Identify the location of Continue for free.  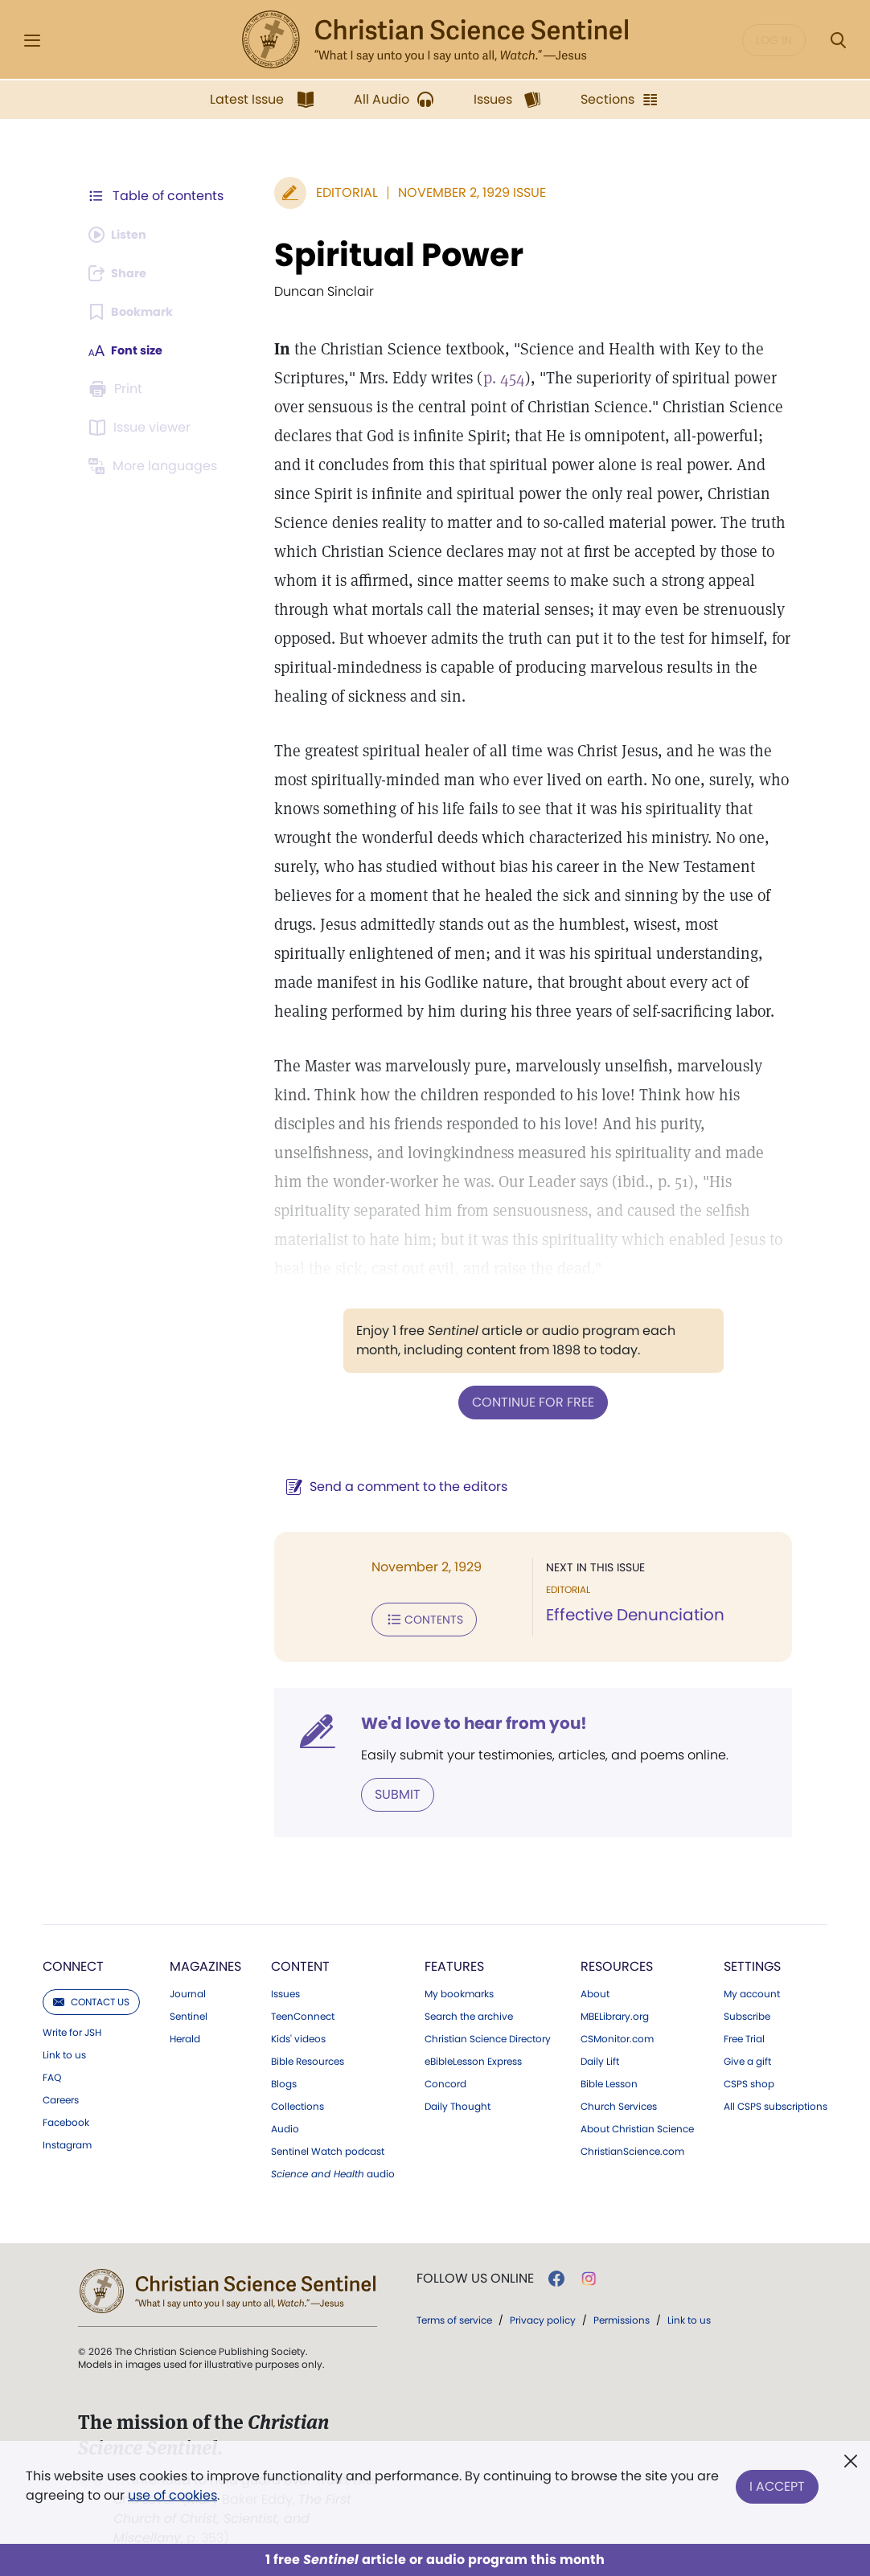
(529, 1401).